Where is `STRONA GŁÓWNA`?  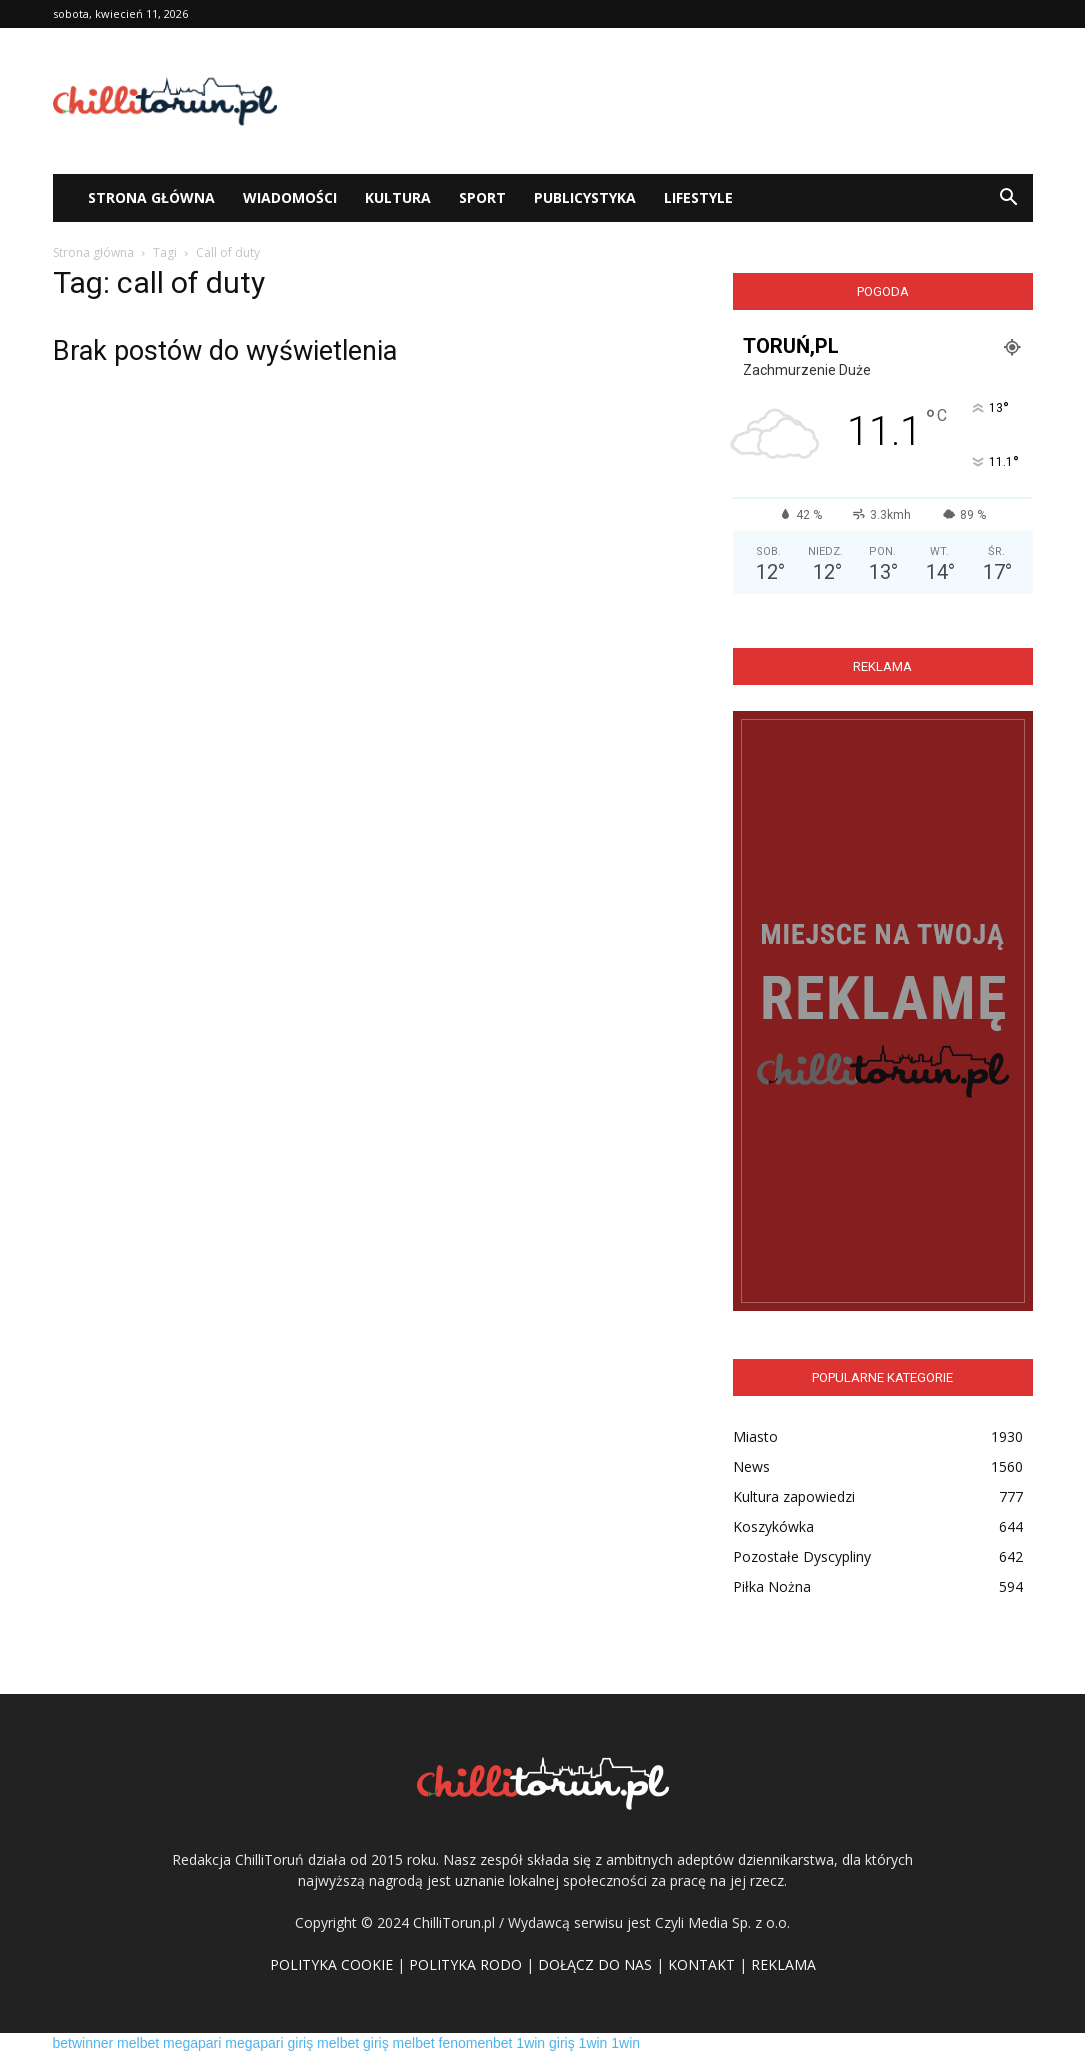
STRONA GŁÓWNA is located at coordinates (151, 197).